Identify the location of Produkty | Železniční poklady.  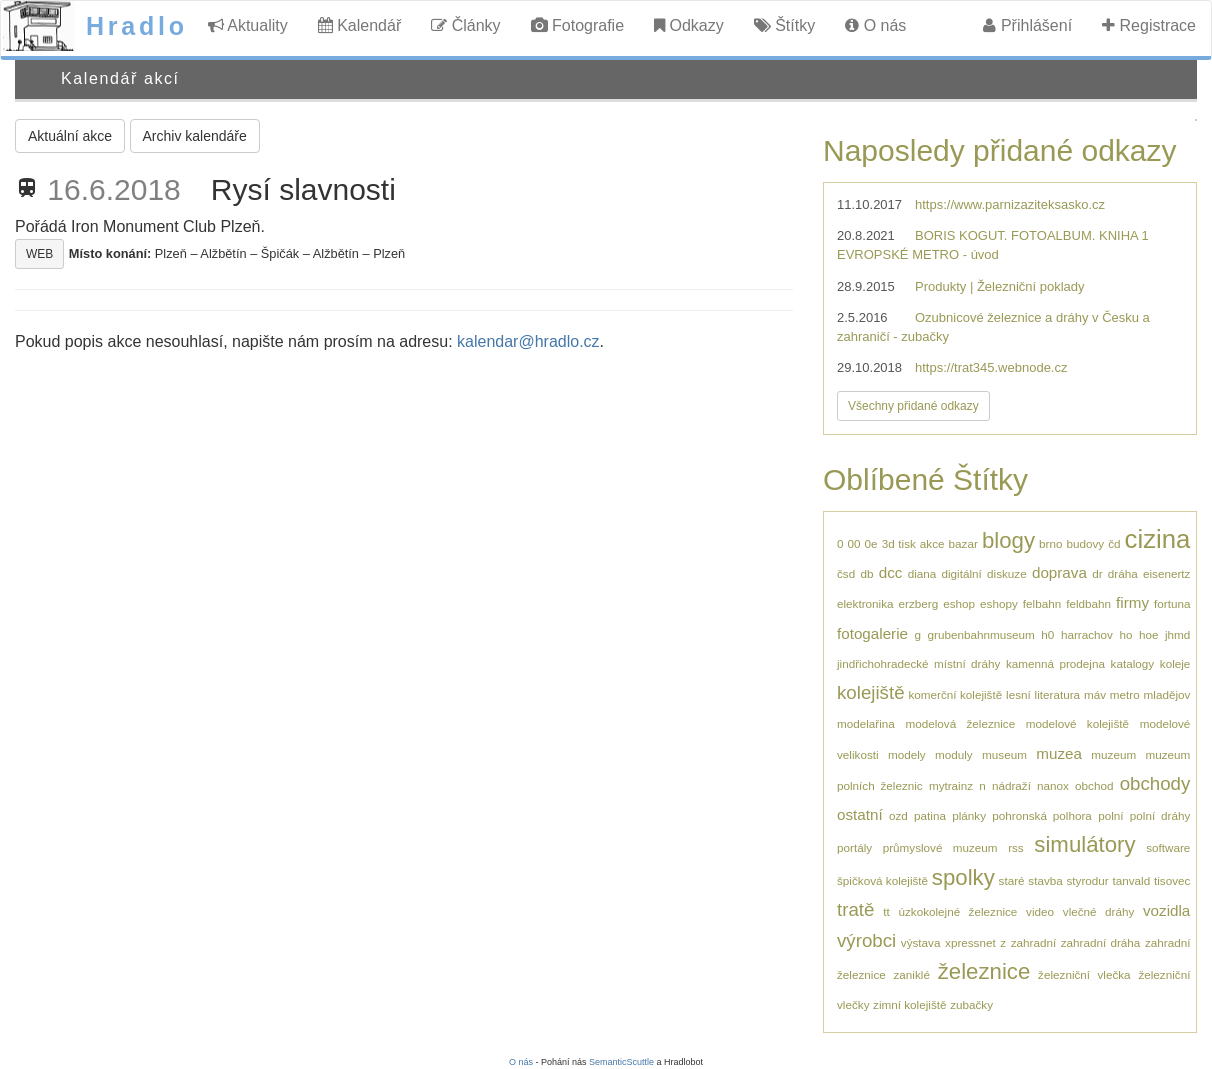
(1000, 286).